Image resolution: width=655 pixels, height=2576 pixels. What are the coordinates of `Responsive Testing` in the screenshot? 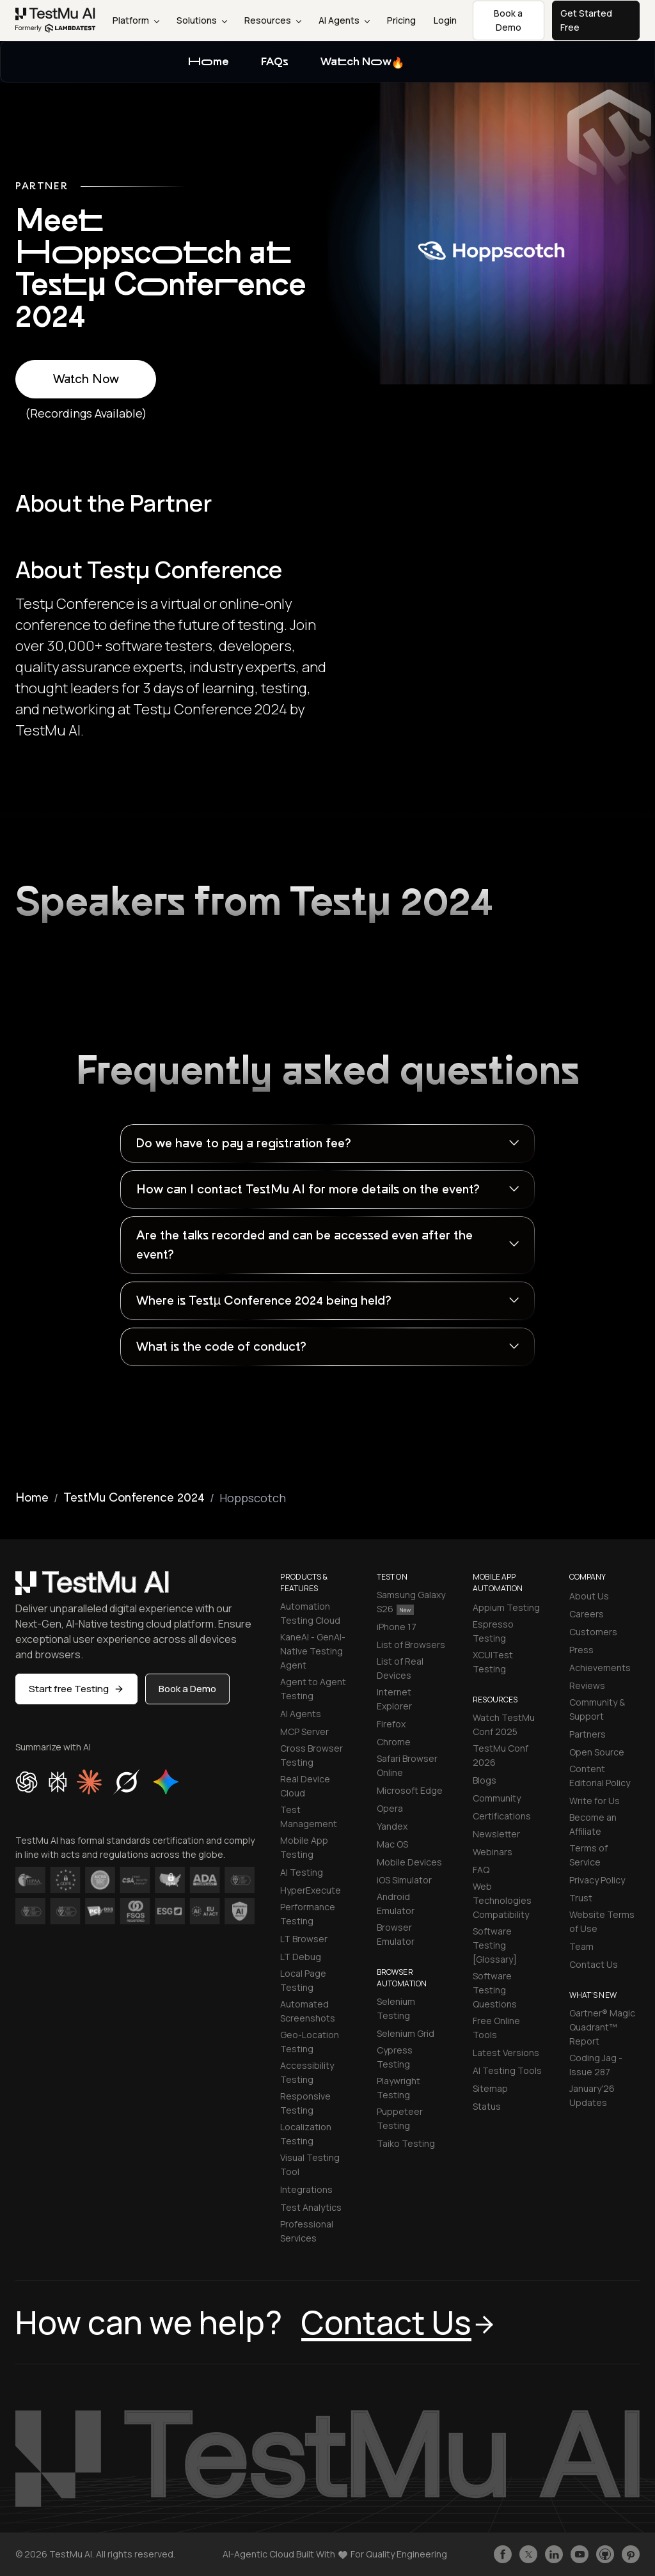 It's located at (305, 2103).